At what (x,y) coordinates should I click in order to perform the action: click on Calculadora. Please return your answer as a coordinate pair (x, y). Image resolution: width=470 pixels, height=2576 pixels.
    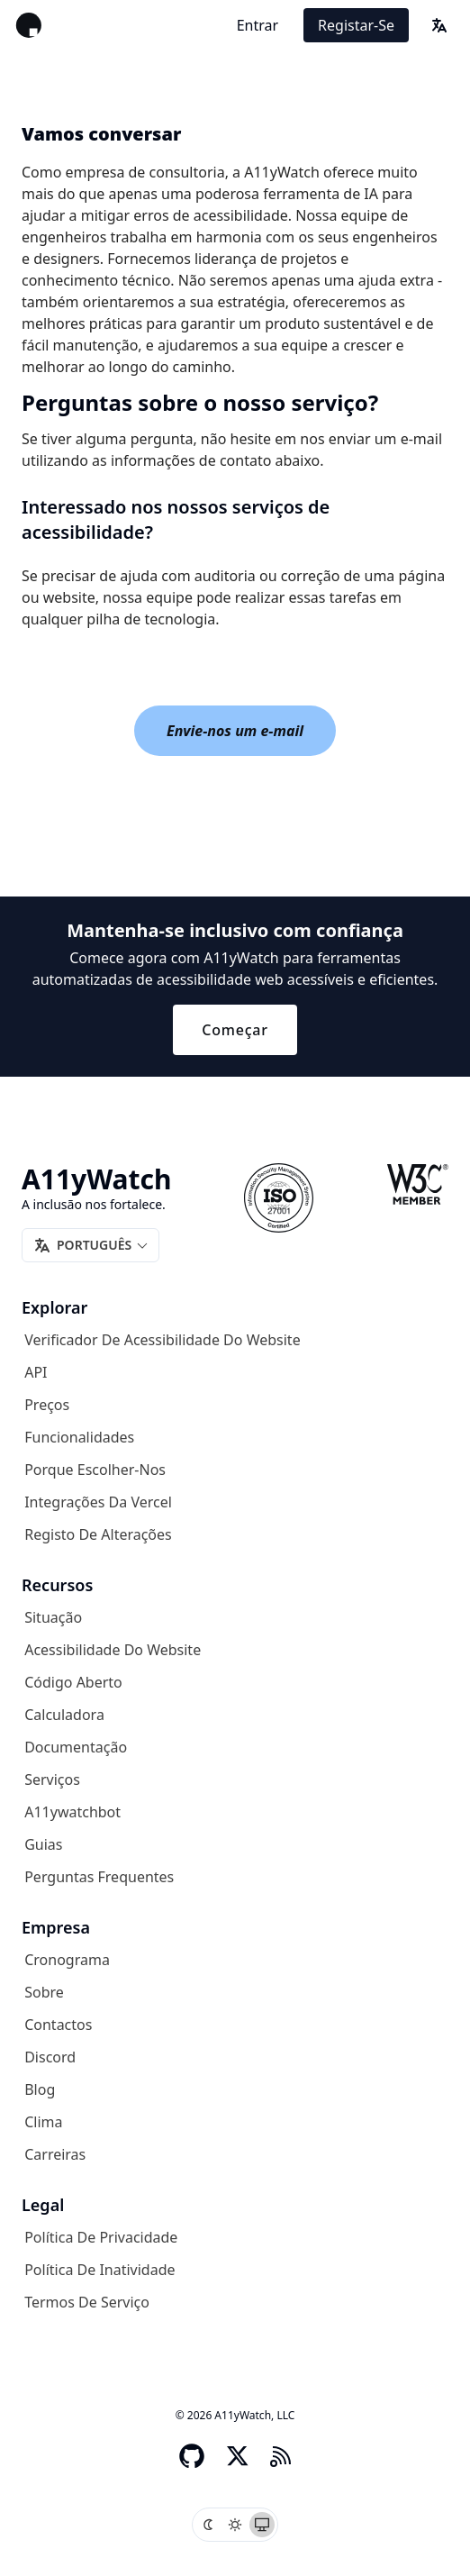
    Looking at the image, I should click on (64, 1715).